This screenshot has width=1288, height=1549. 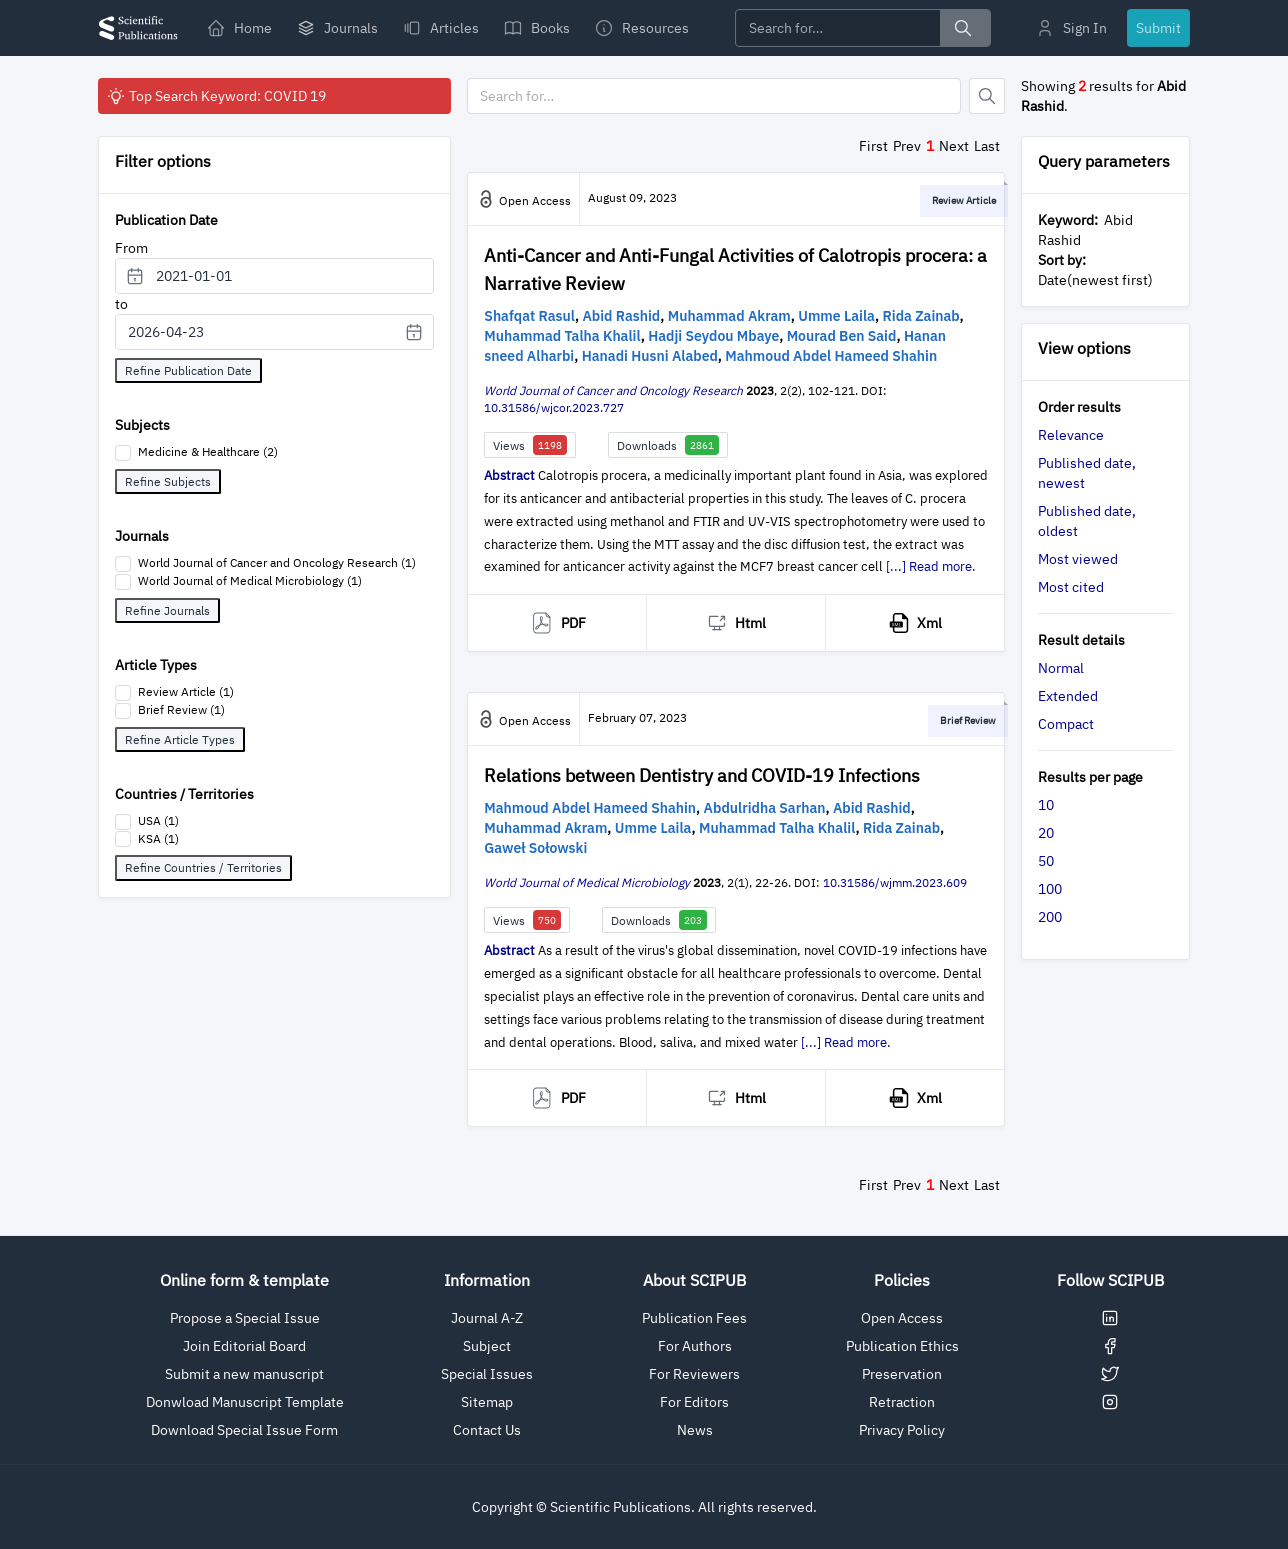 I want to click on World Journal of Cancer and Oncology Research (1), so click(x=277, y=562).